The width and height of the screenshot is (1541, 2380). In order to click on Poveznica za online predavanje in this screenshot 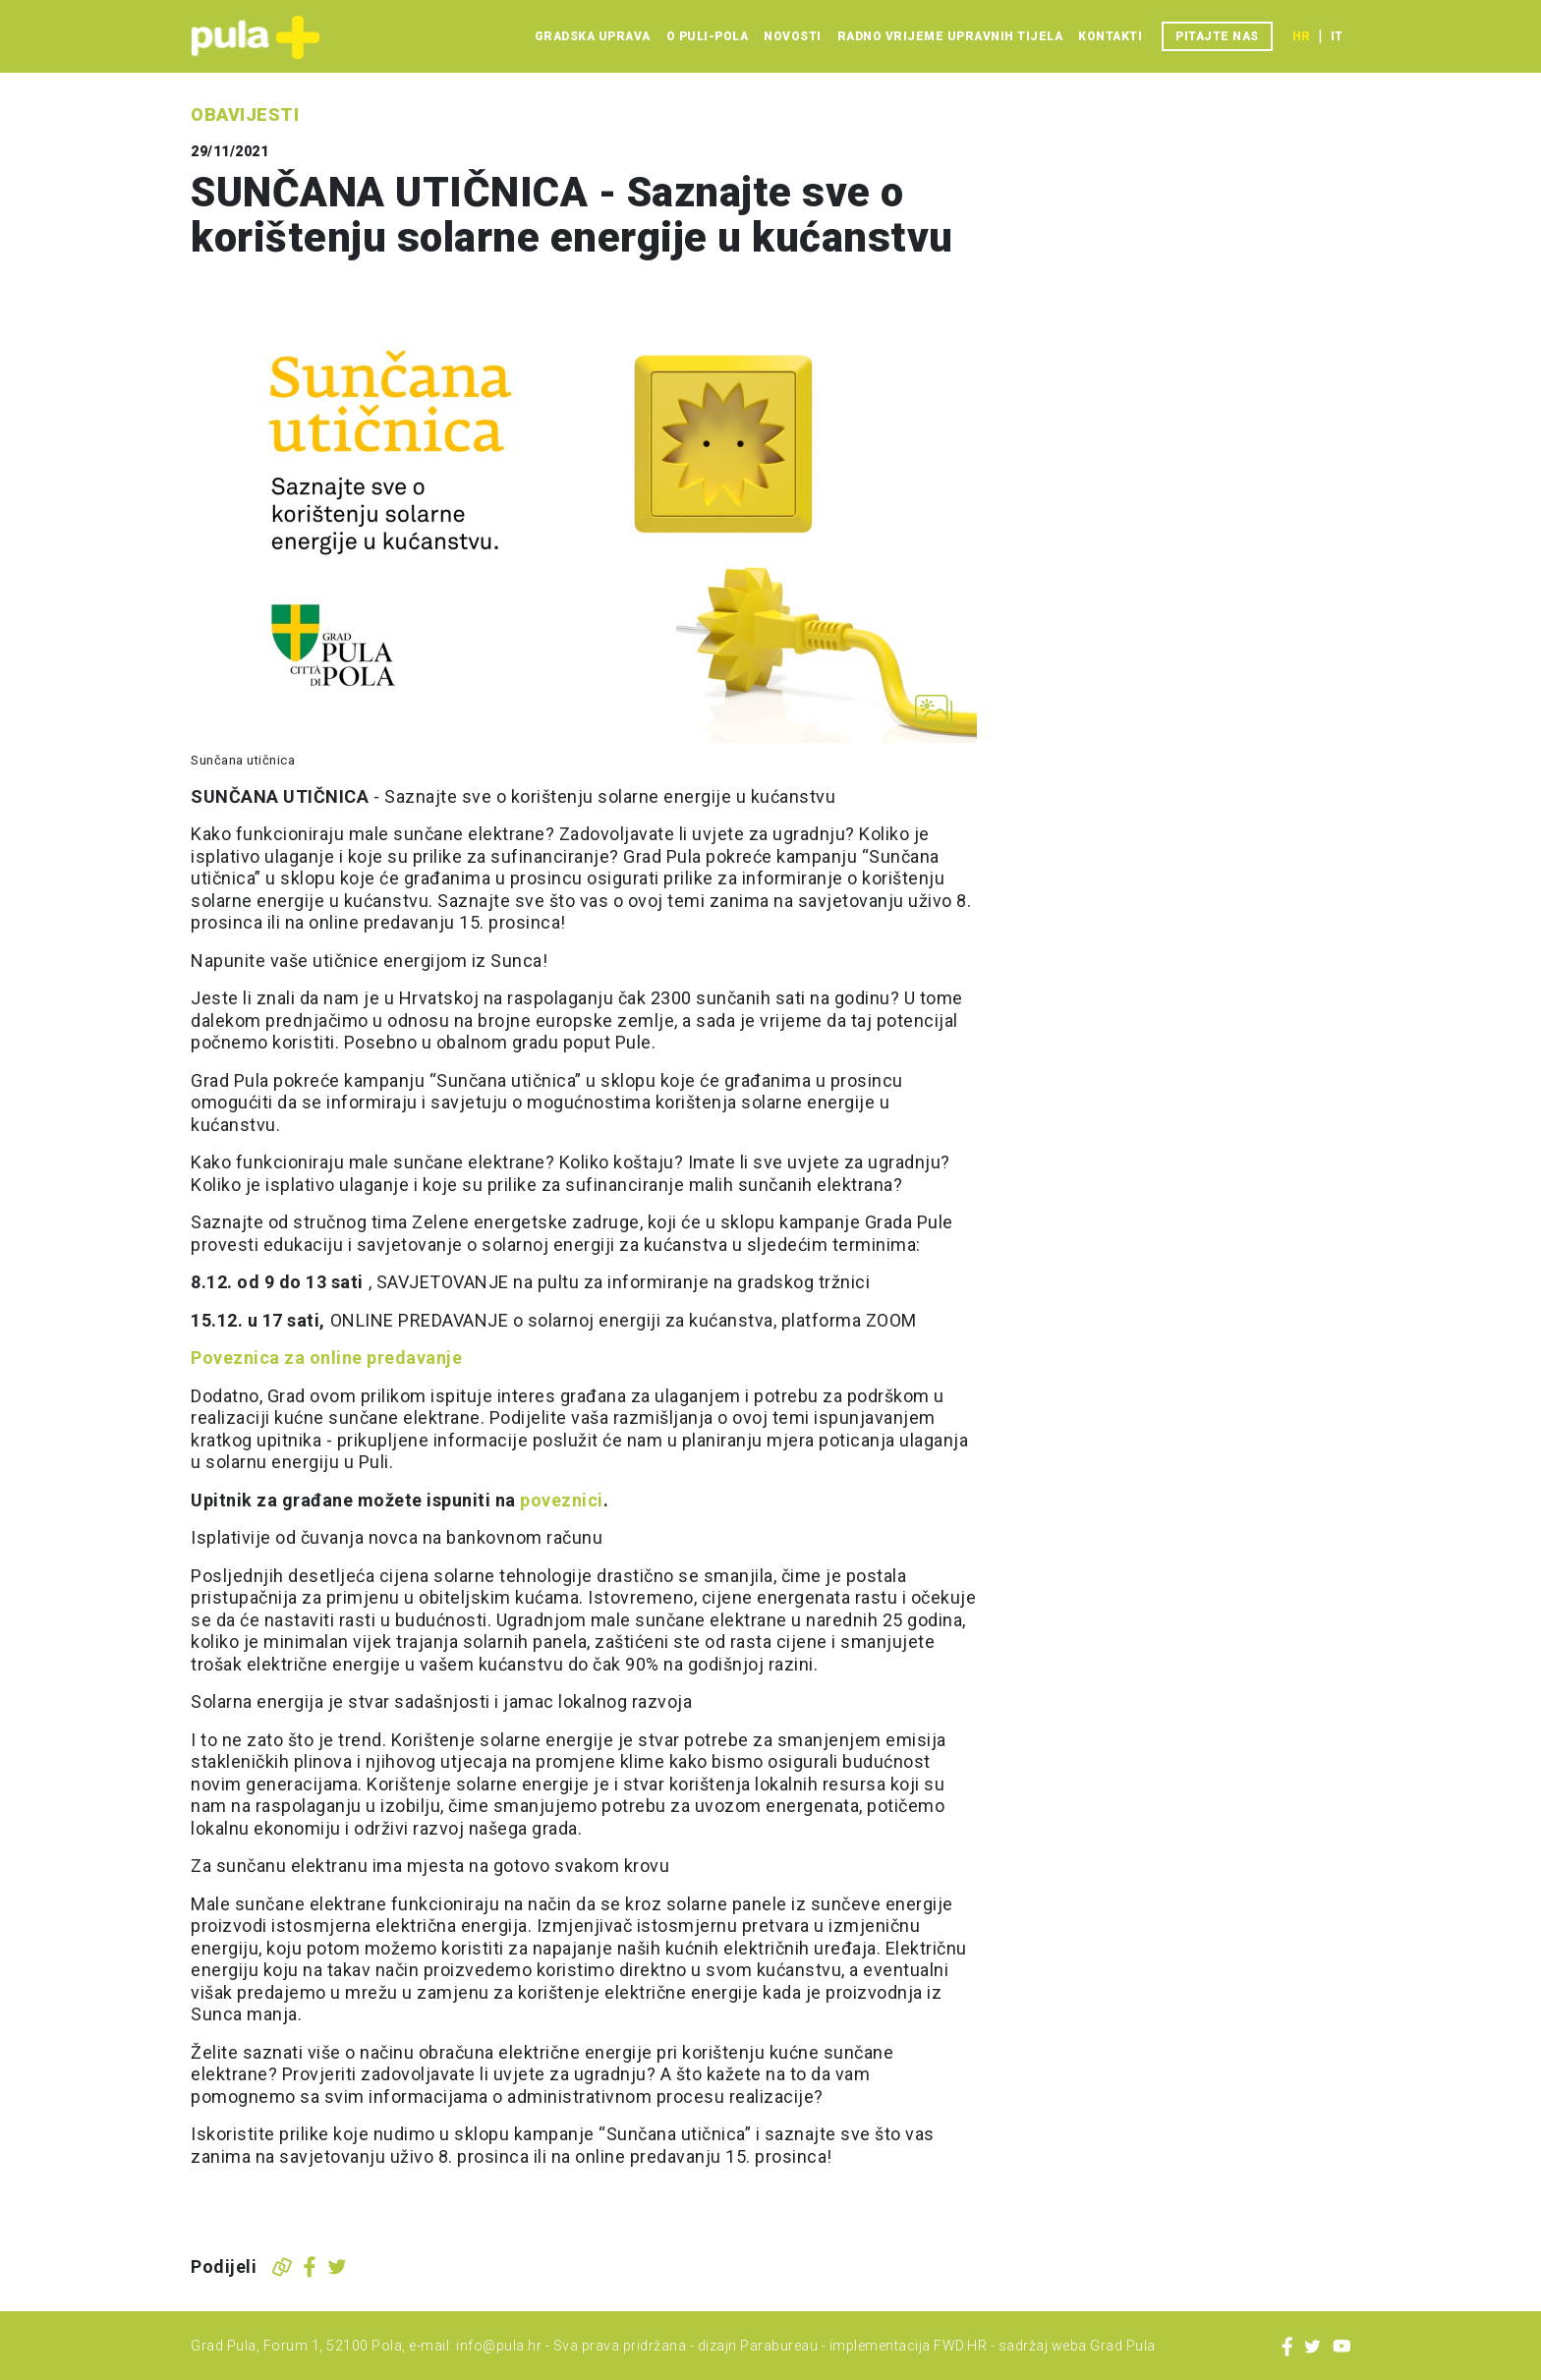, I will do `click(329, 1357)`.